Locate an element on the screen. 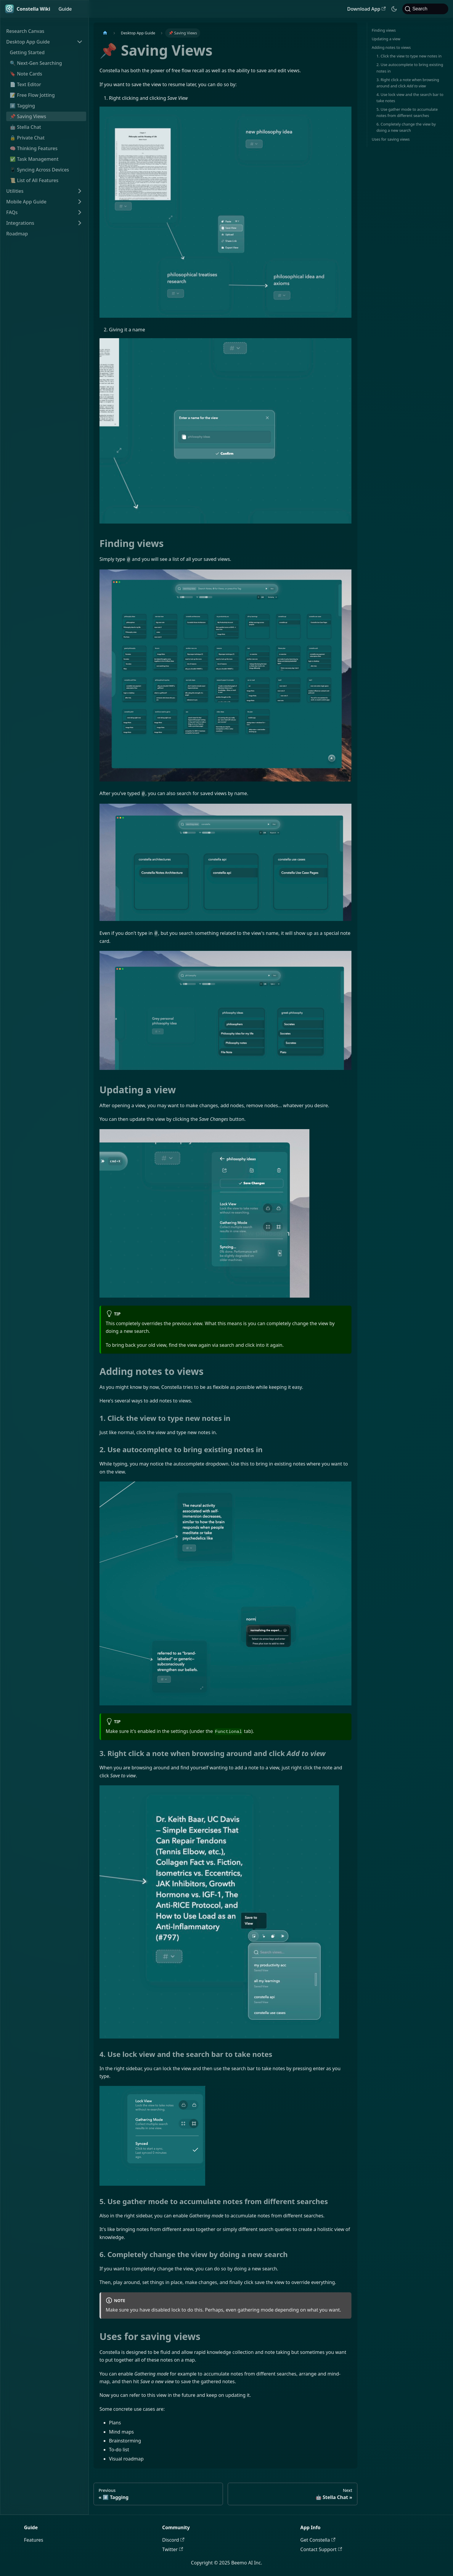 The image size is (453, 2576). 📌 Saving Views is located at coordinates (28, 116).